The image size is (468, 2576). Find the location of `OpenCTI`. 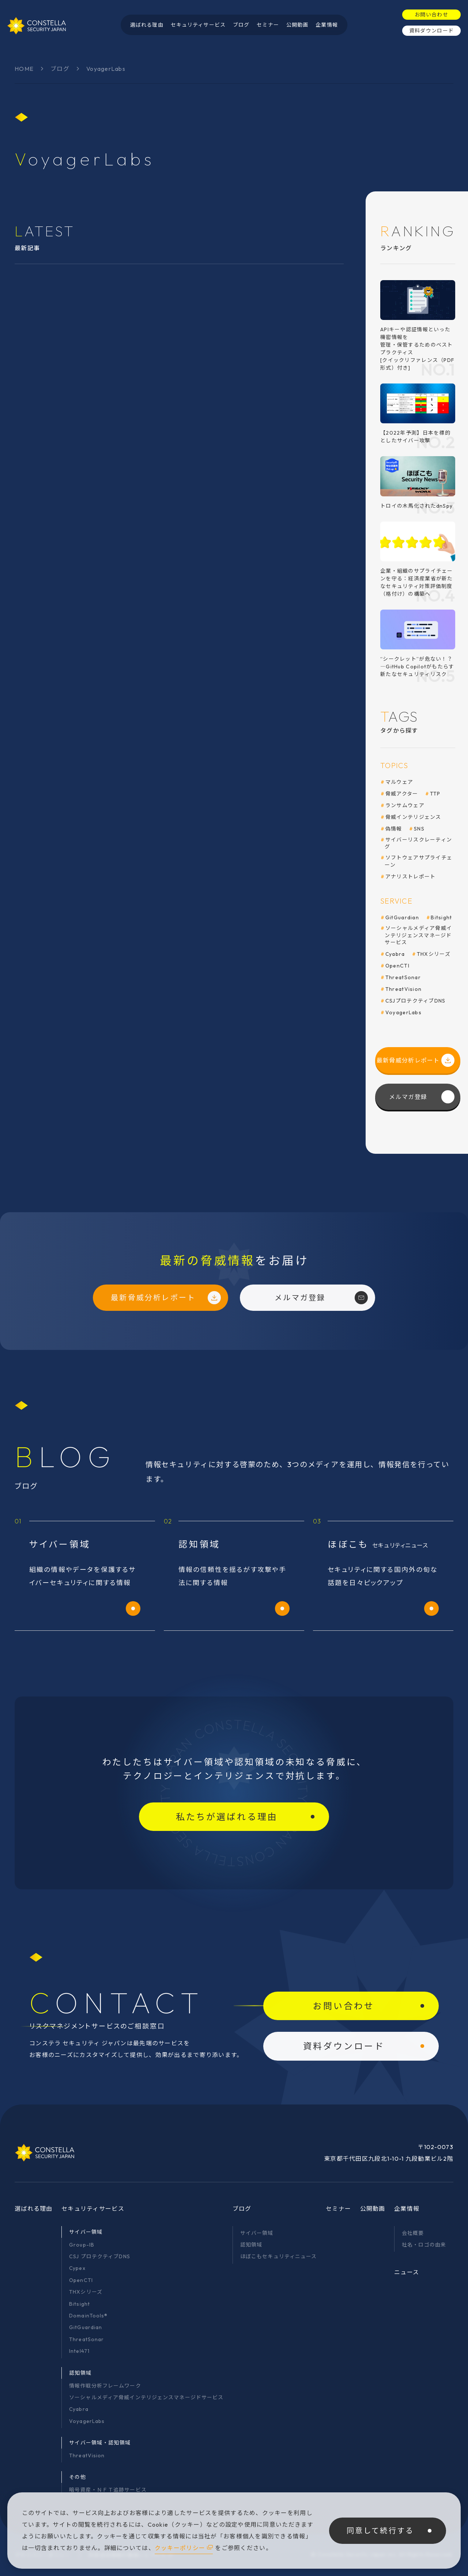

OpenCTI is located at coordinates (397, 965).